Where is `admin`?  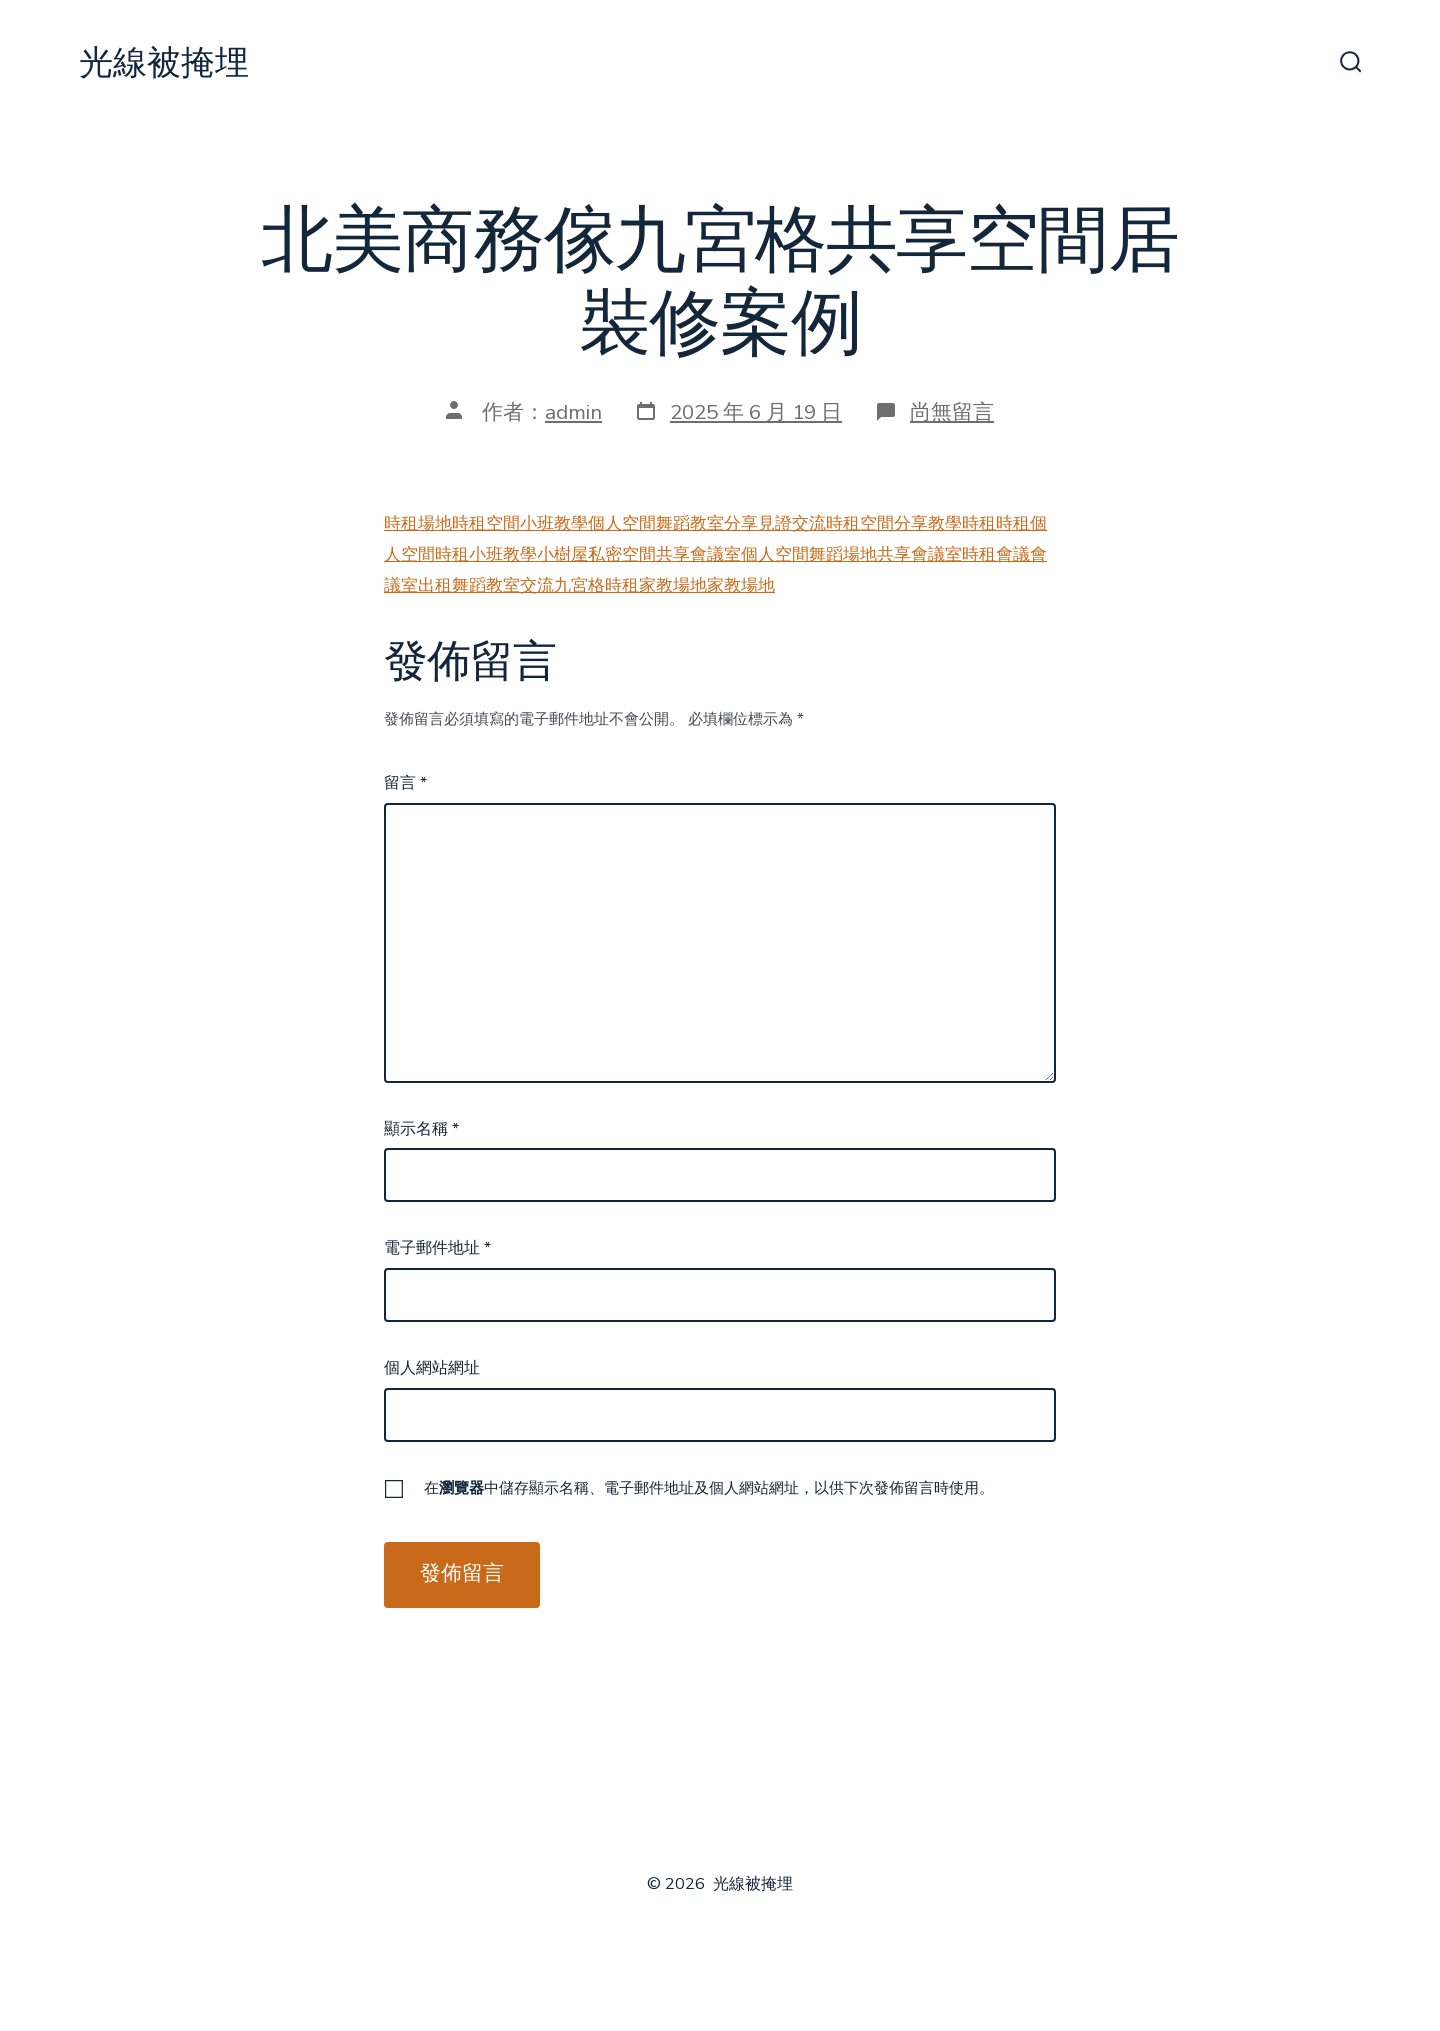 admin is located at coordinates (573, 412).